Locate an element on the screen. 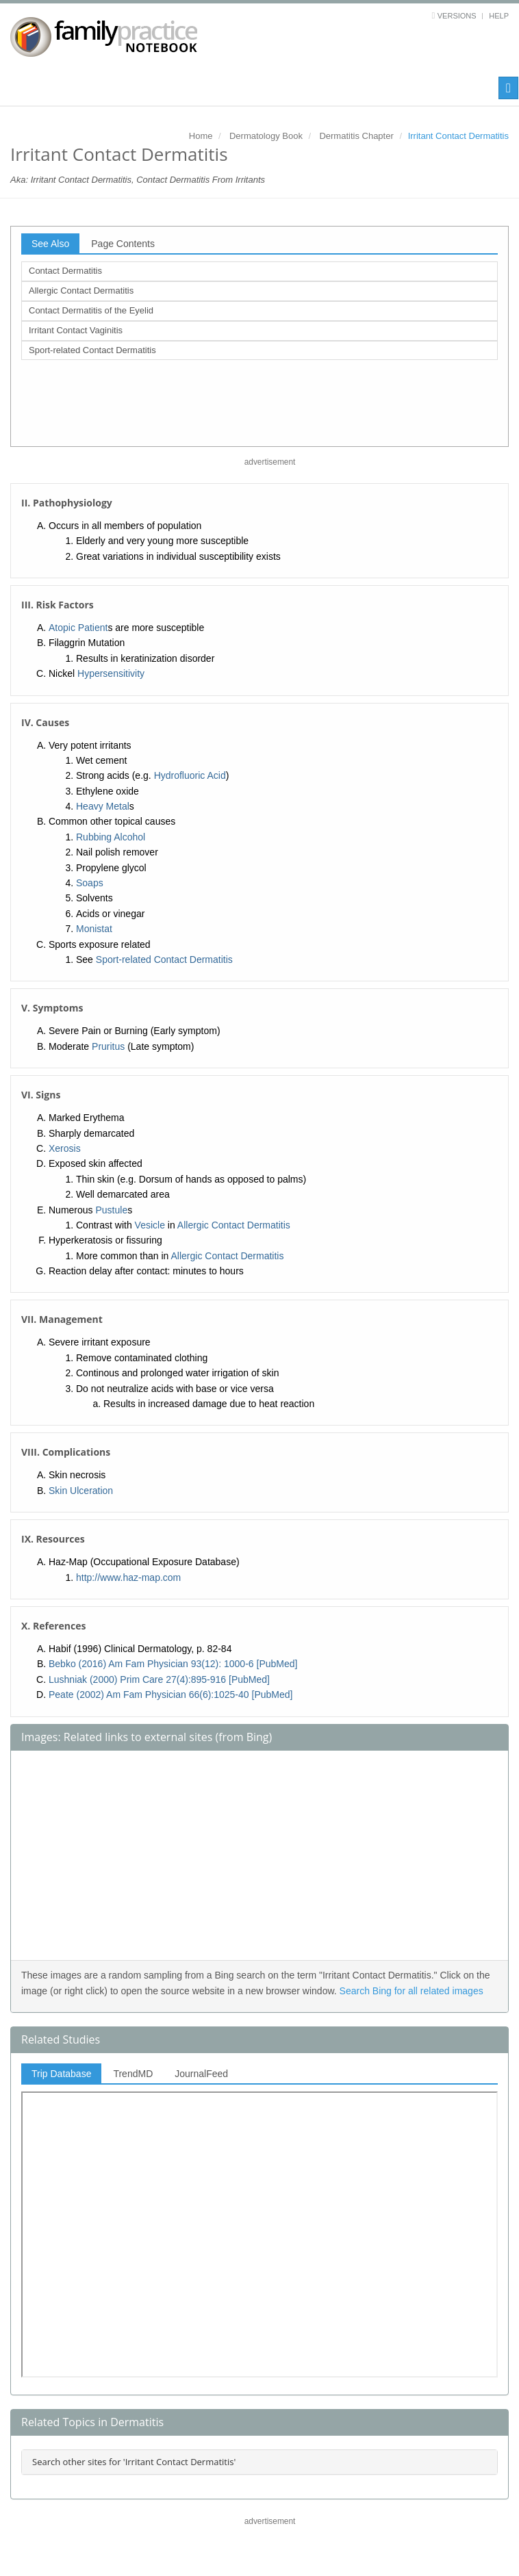 This screenshot has height=2576, width=519. Allergic Contact Dermatitis is located at coordinates (81, 290).